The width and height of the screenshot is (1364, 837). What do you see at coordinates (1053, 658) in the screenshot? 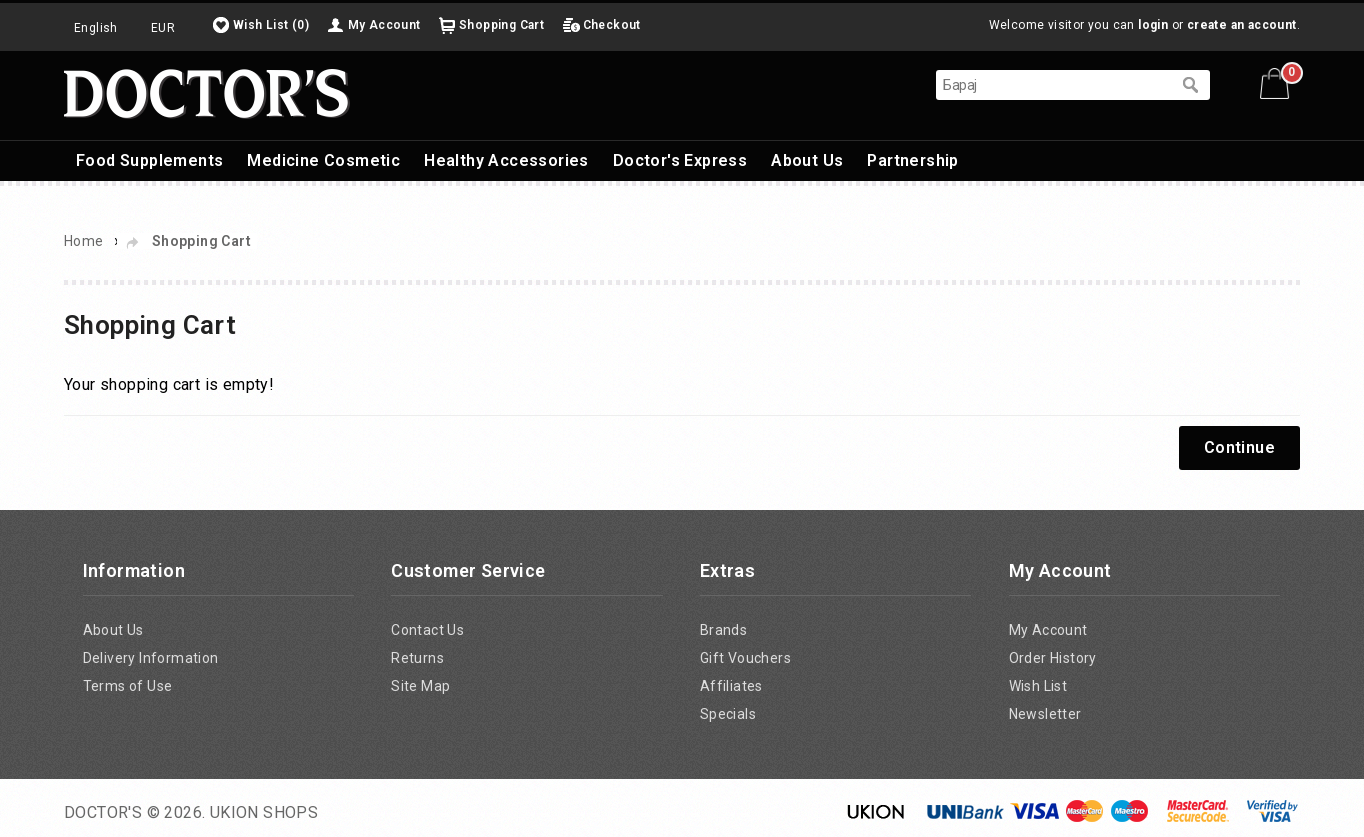
I see `Order History` at bounding box center [1053, 658].